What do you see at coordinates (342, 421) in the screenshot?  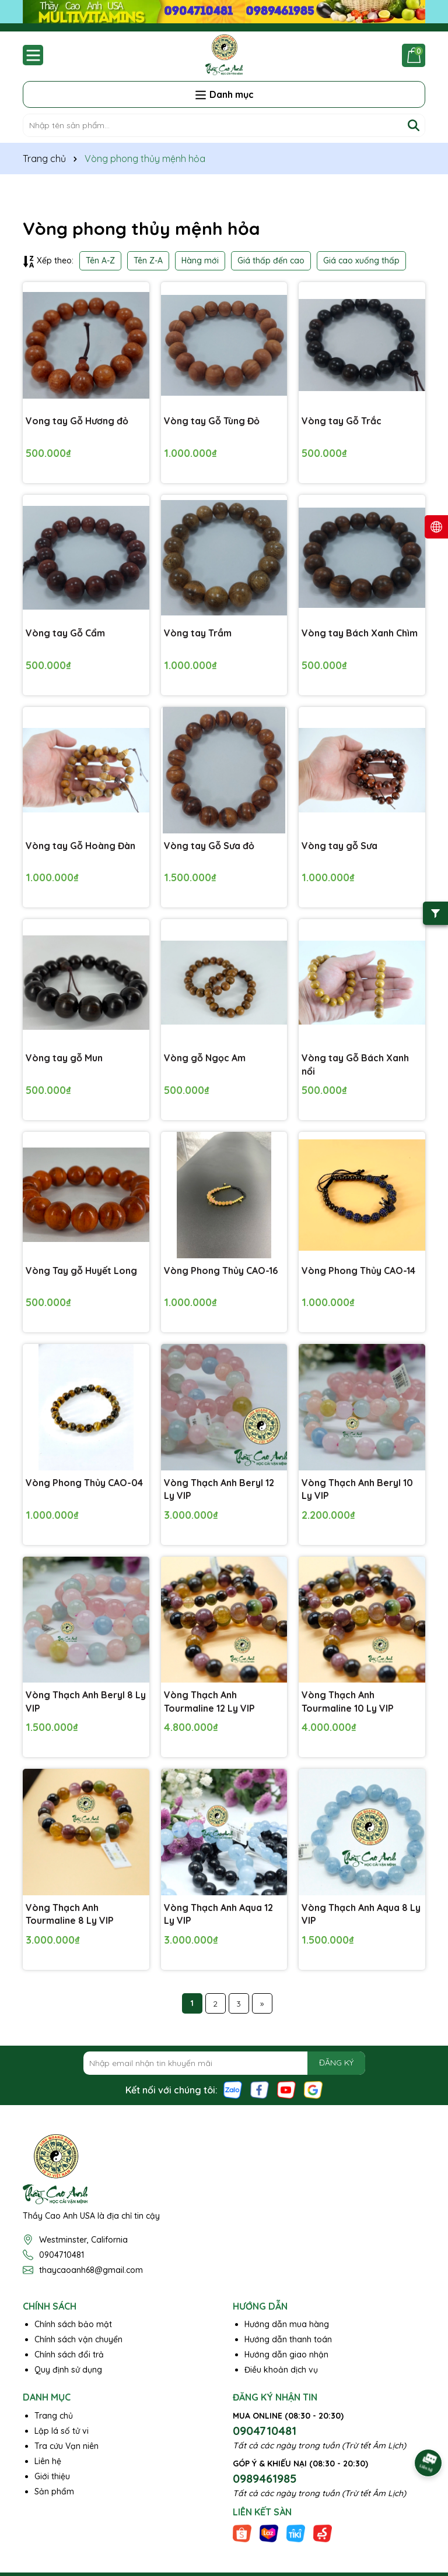 I see `Vòng tay Gỗ Trắc` at bounding box center [342, 421].